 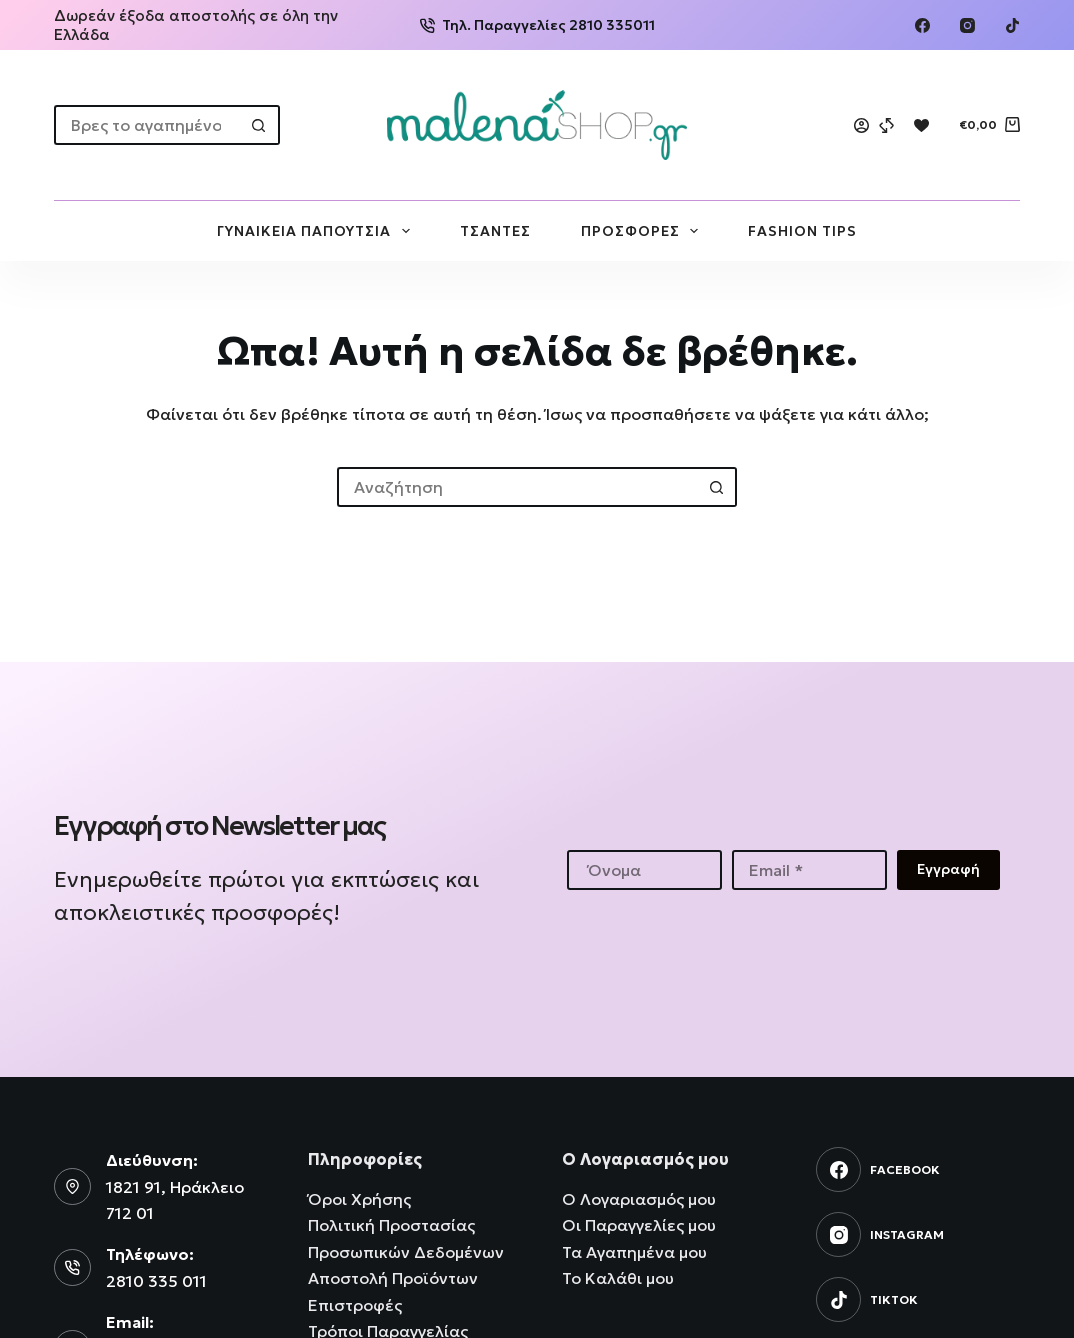 I want to click on [Login], so click(x=861, y=125).